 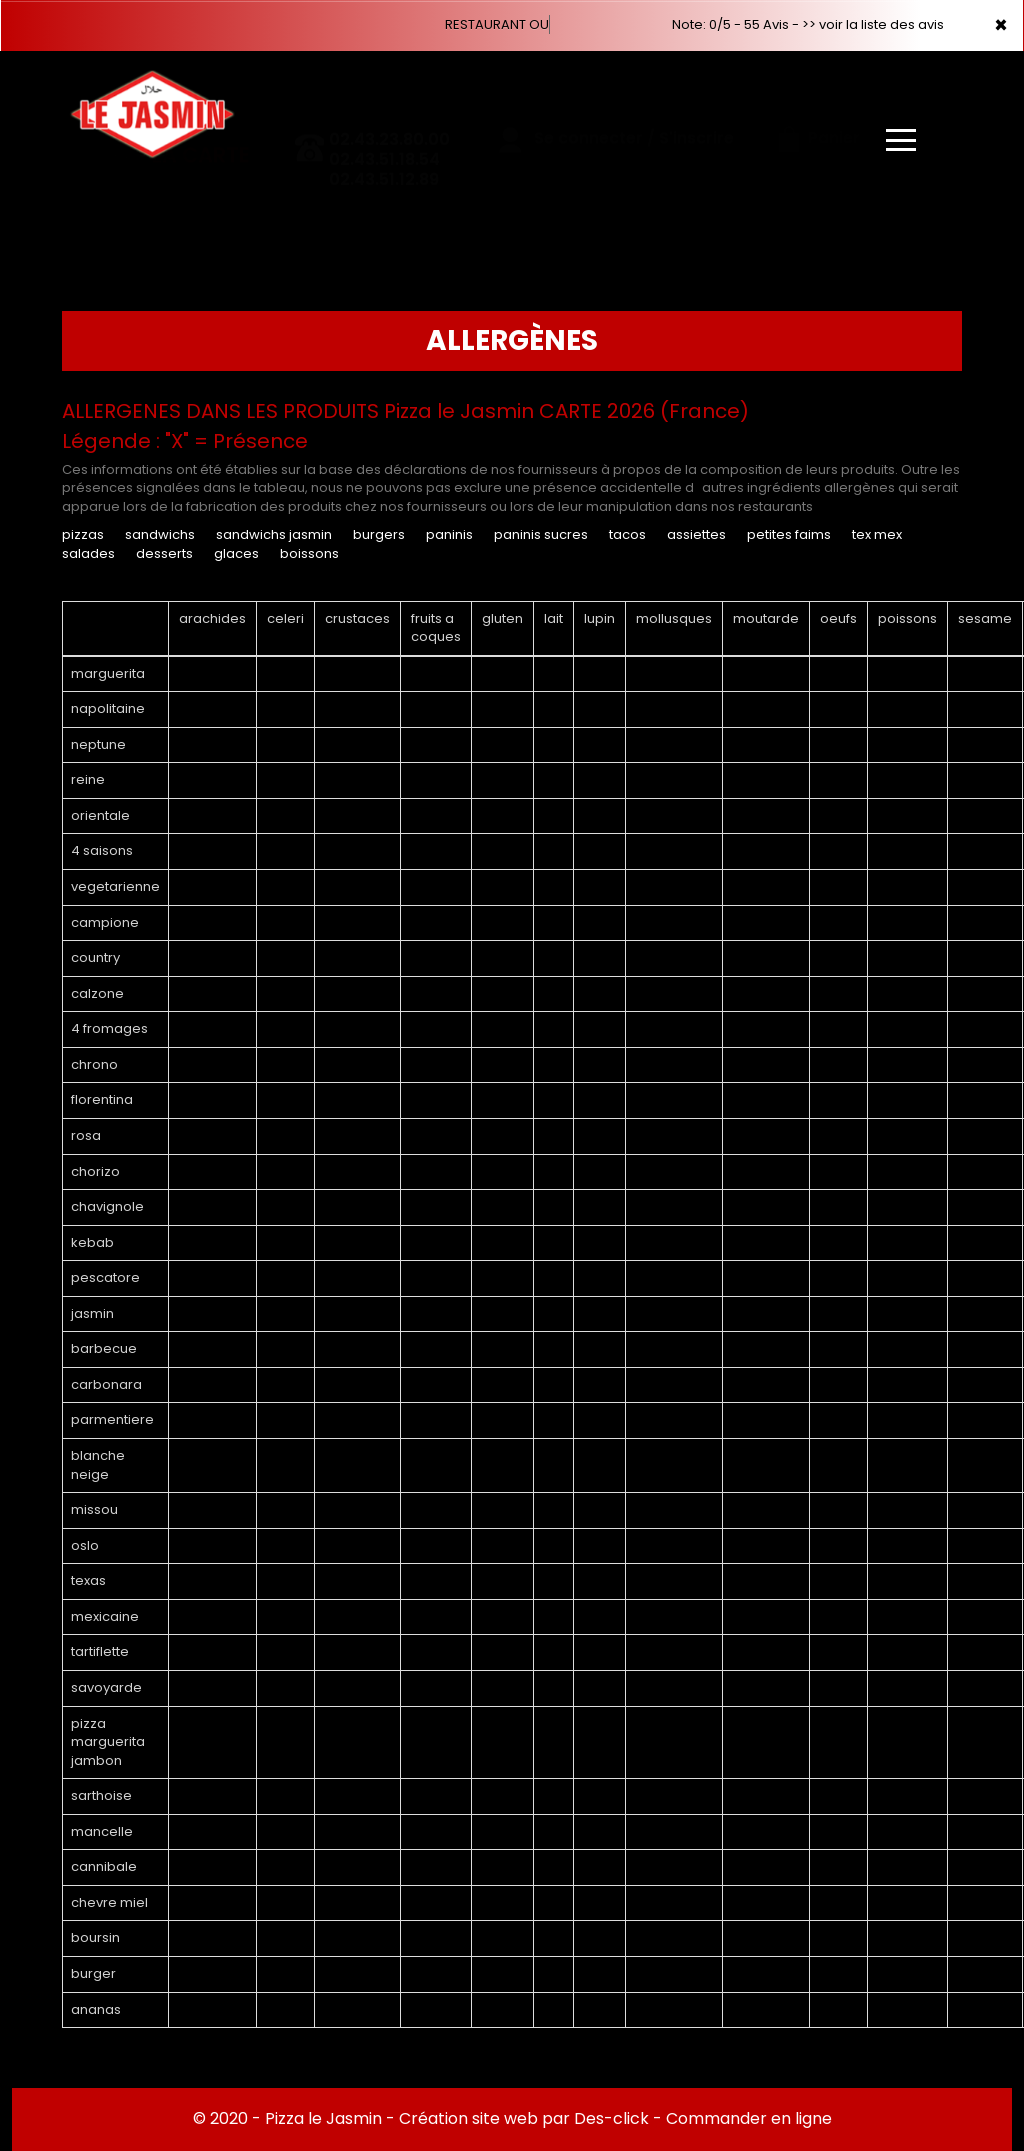 I want to click on TACOS, so click(x=627, y=534).